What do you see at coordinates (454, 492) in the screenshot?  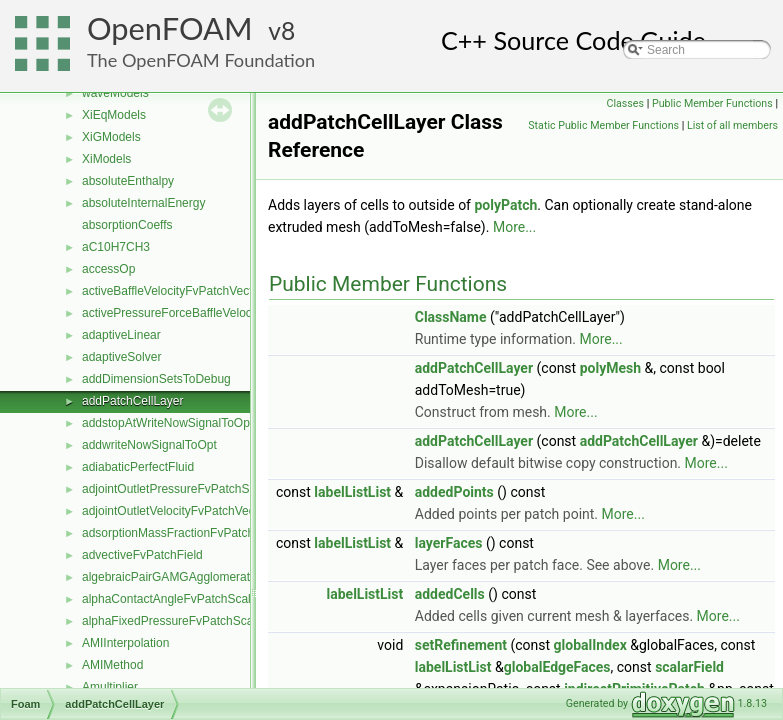 I see `addedPoints` at bounding box center [454, 492].